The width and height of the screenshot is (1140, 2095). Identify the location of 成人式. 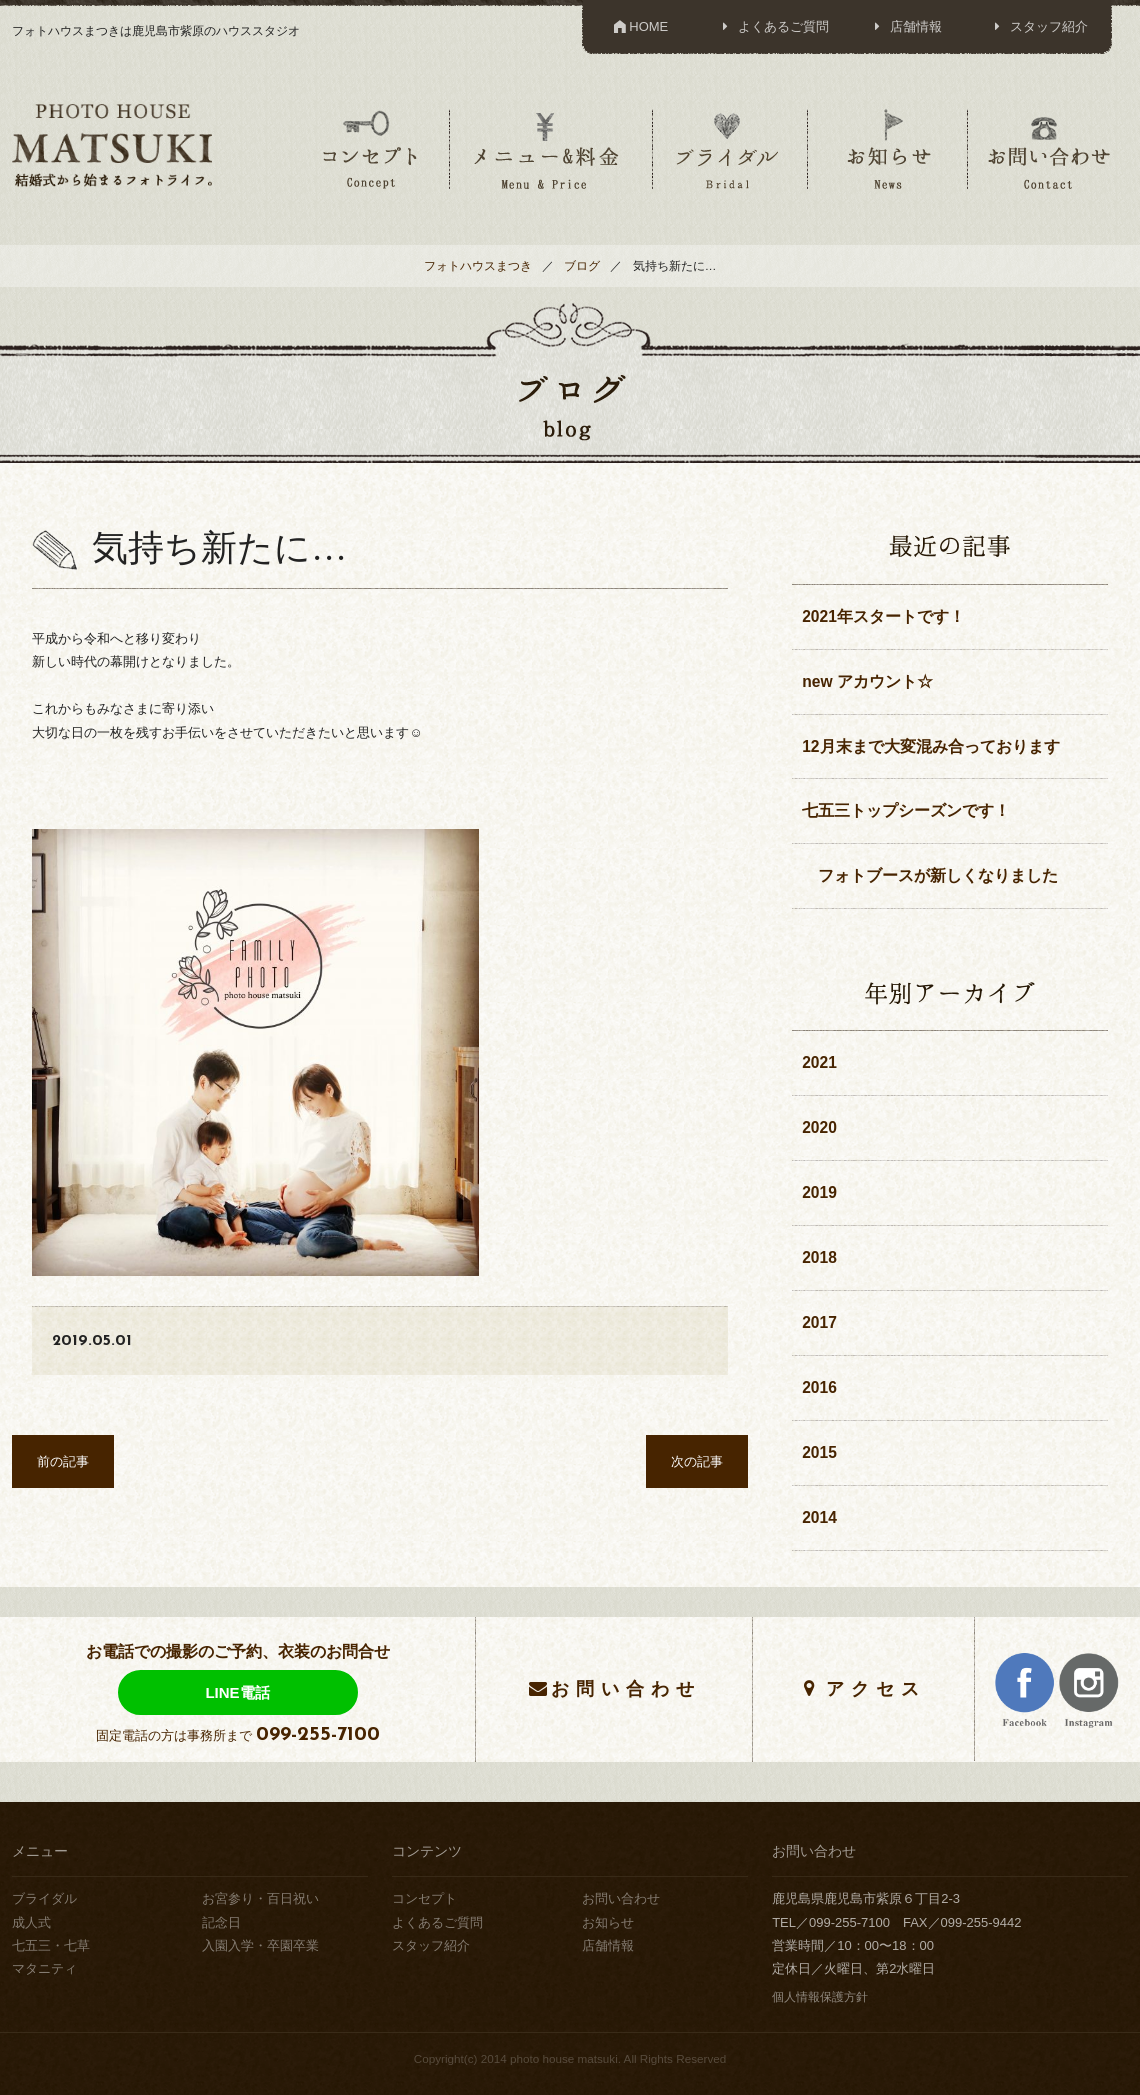
(31, 1922).